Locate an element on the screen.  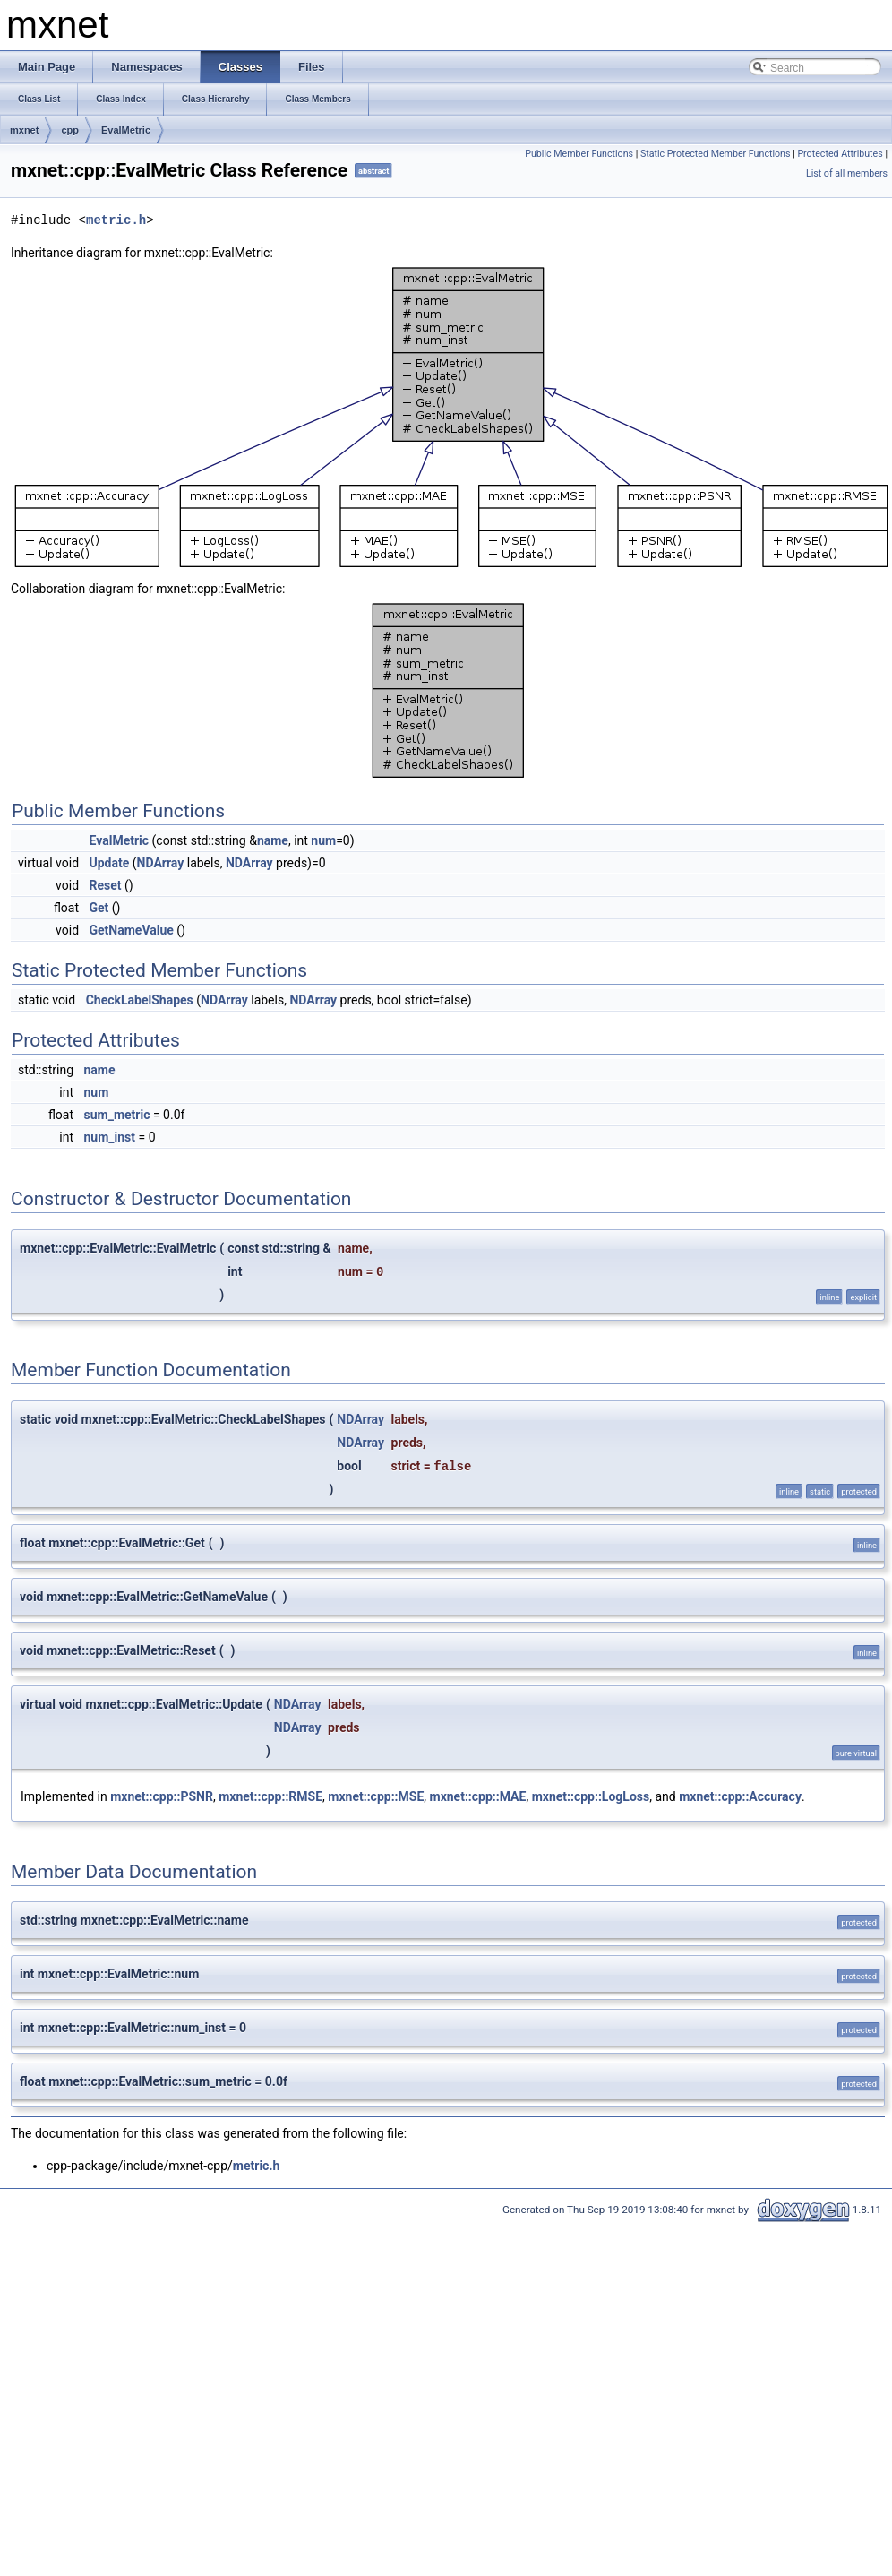
Static Protected Member Functions is located at coordinates (715, 153).